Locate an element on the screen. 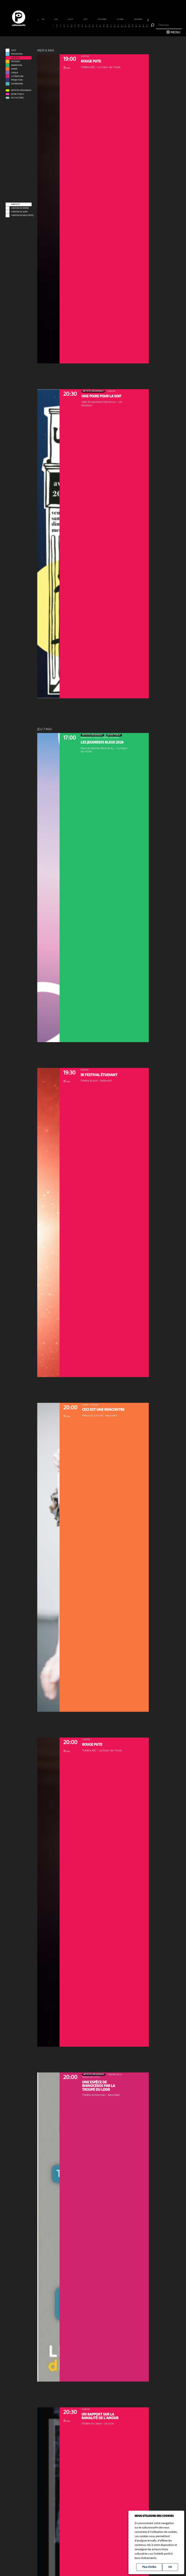  18 is located at coordinates (100, 26).